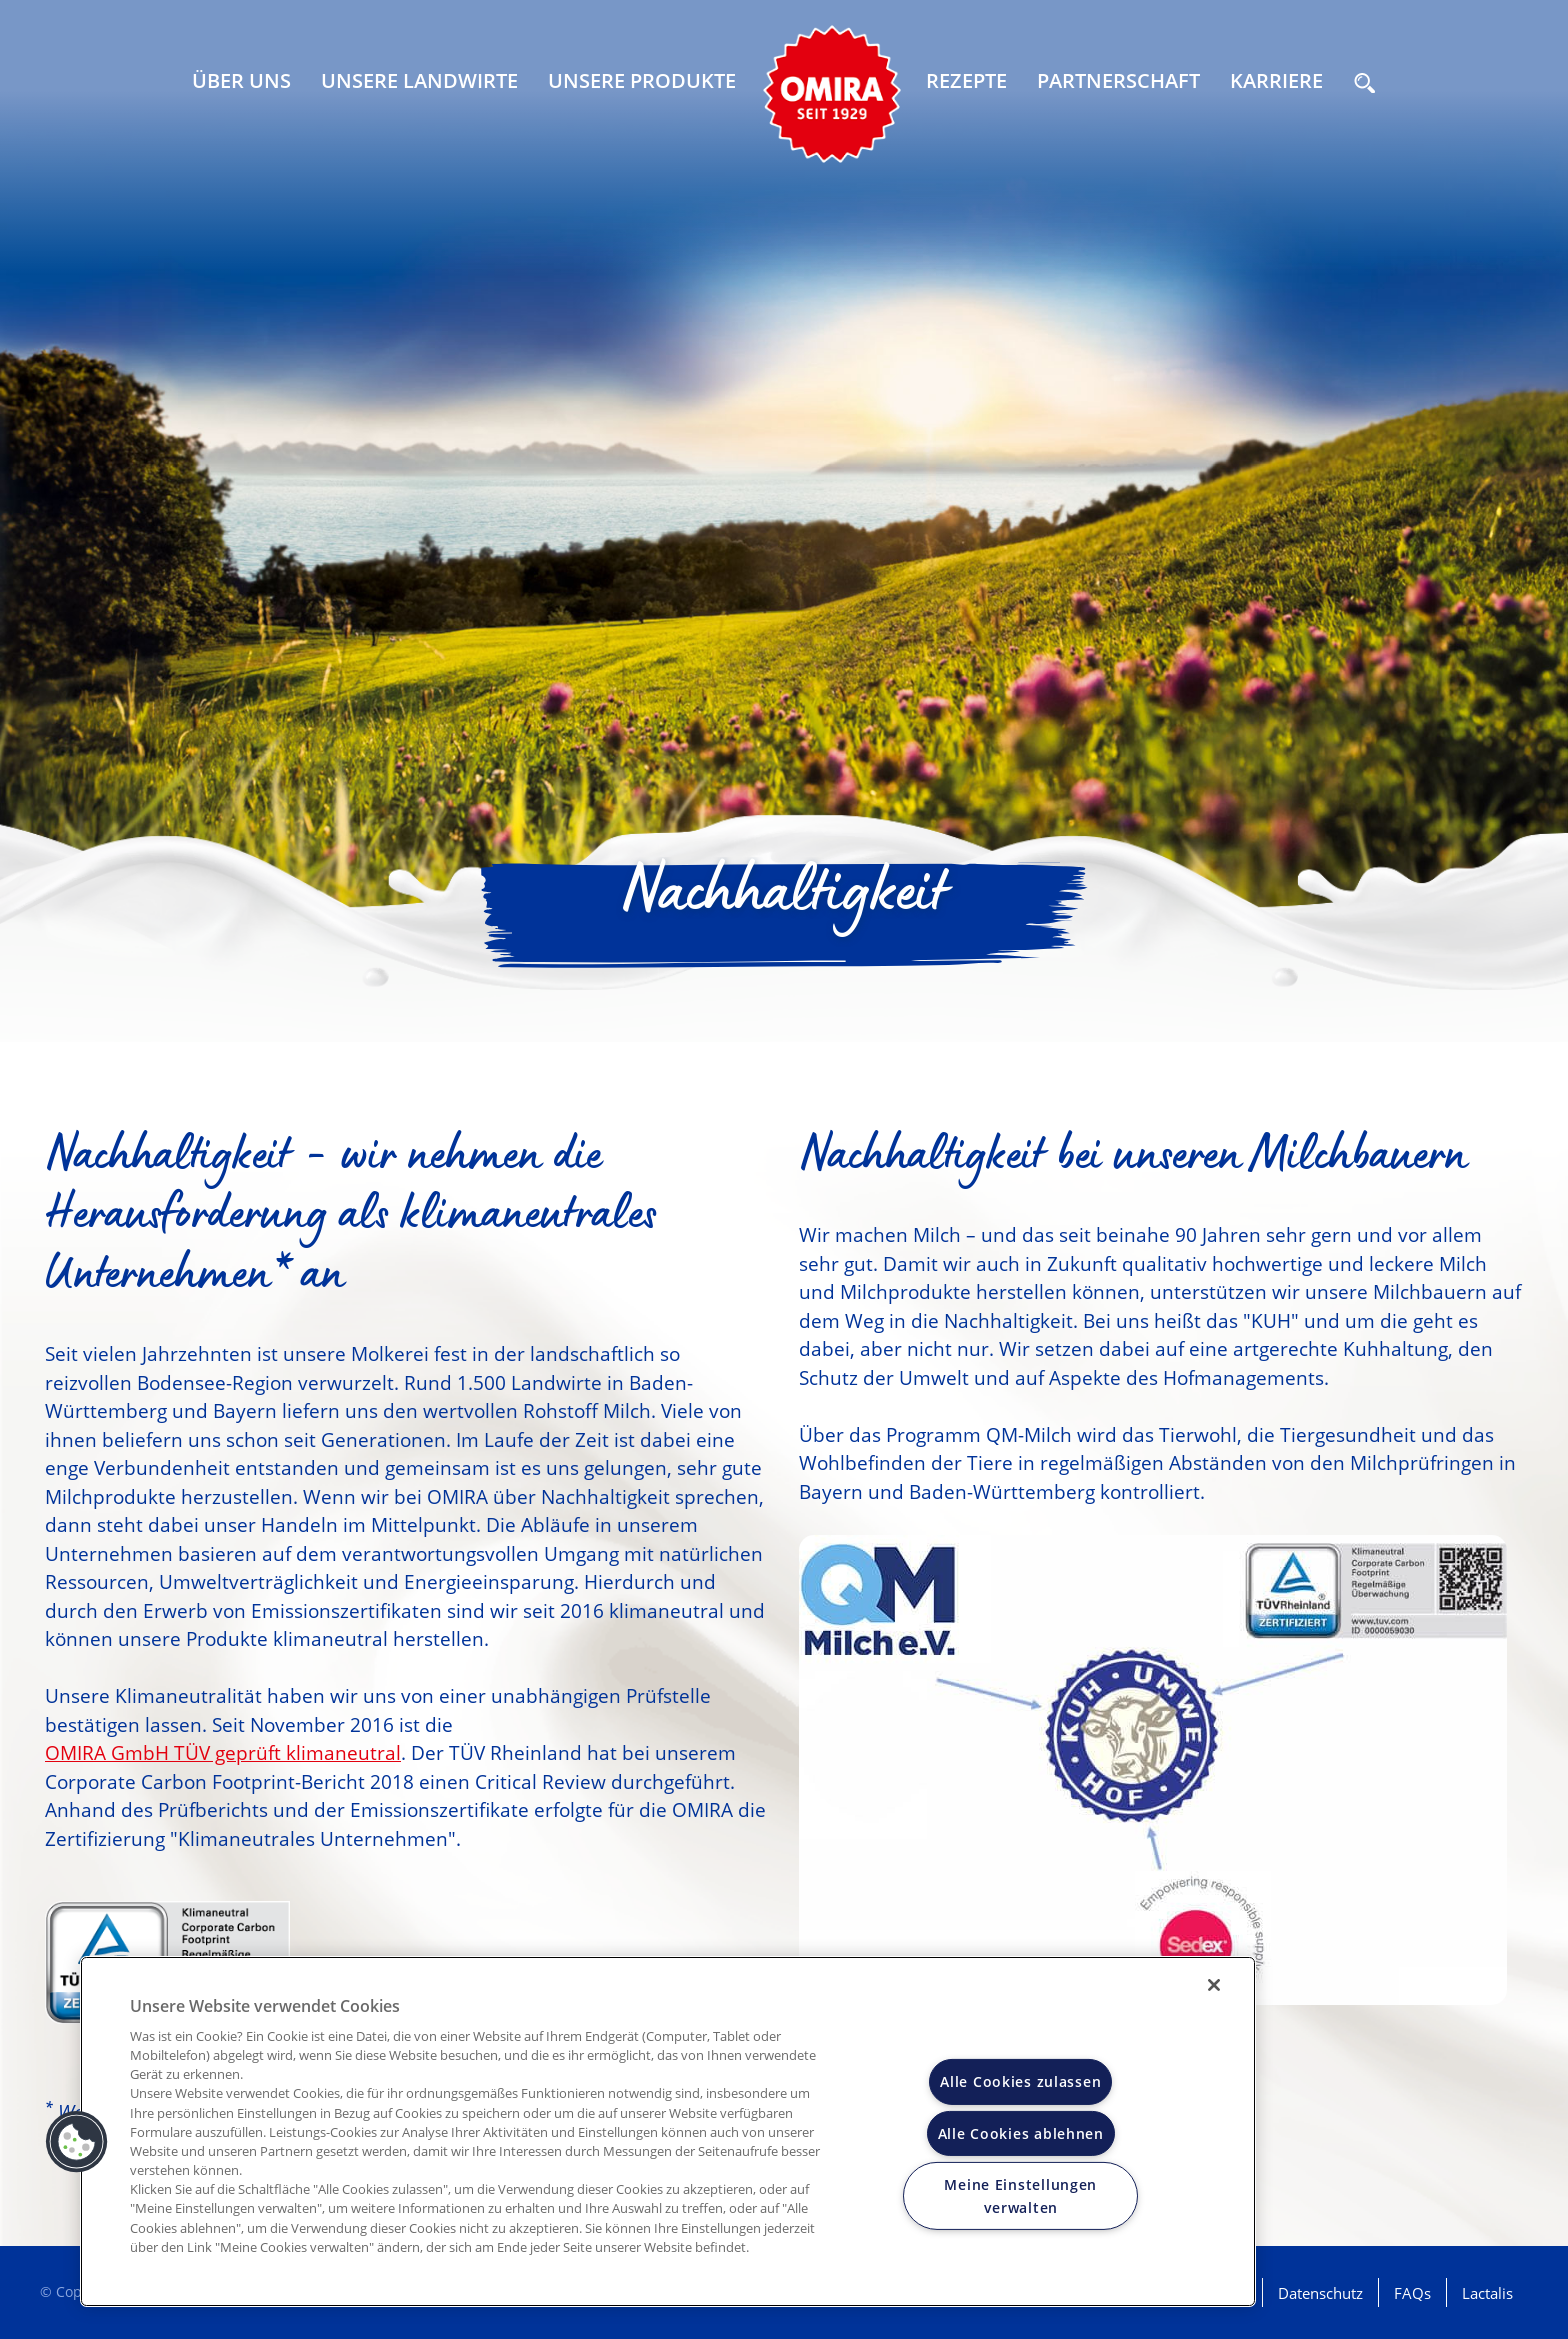  What do you see at coordinates (1412, 2293) in the screenshot?
I see `FAQs` at bounding box center [1412, 2293].